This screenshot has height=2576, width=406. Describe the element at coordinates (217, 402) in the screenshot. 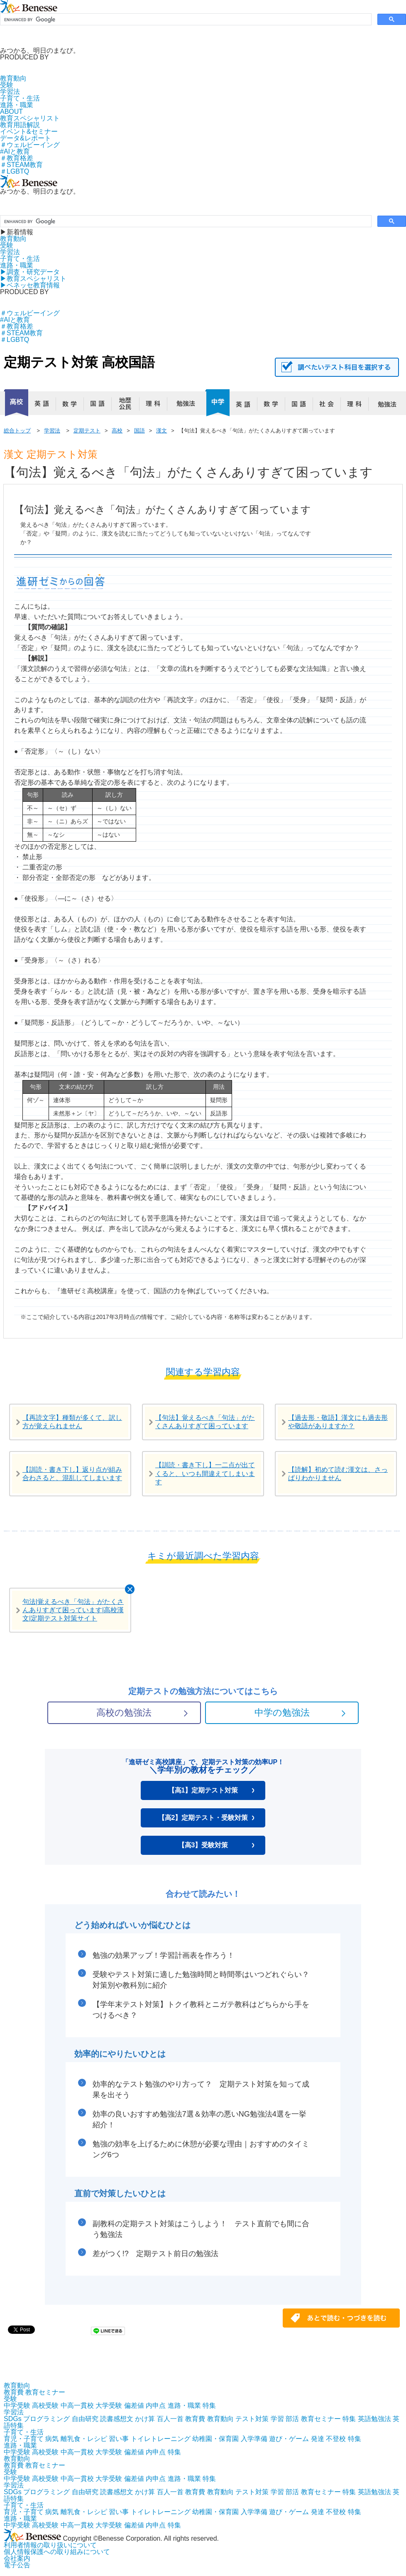

I see `中学校` at that location.